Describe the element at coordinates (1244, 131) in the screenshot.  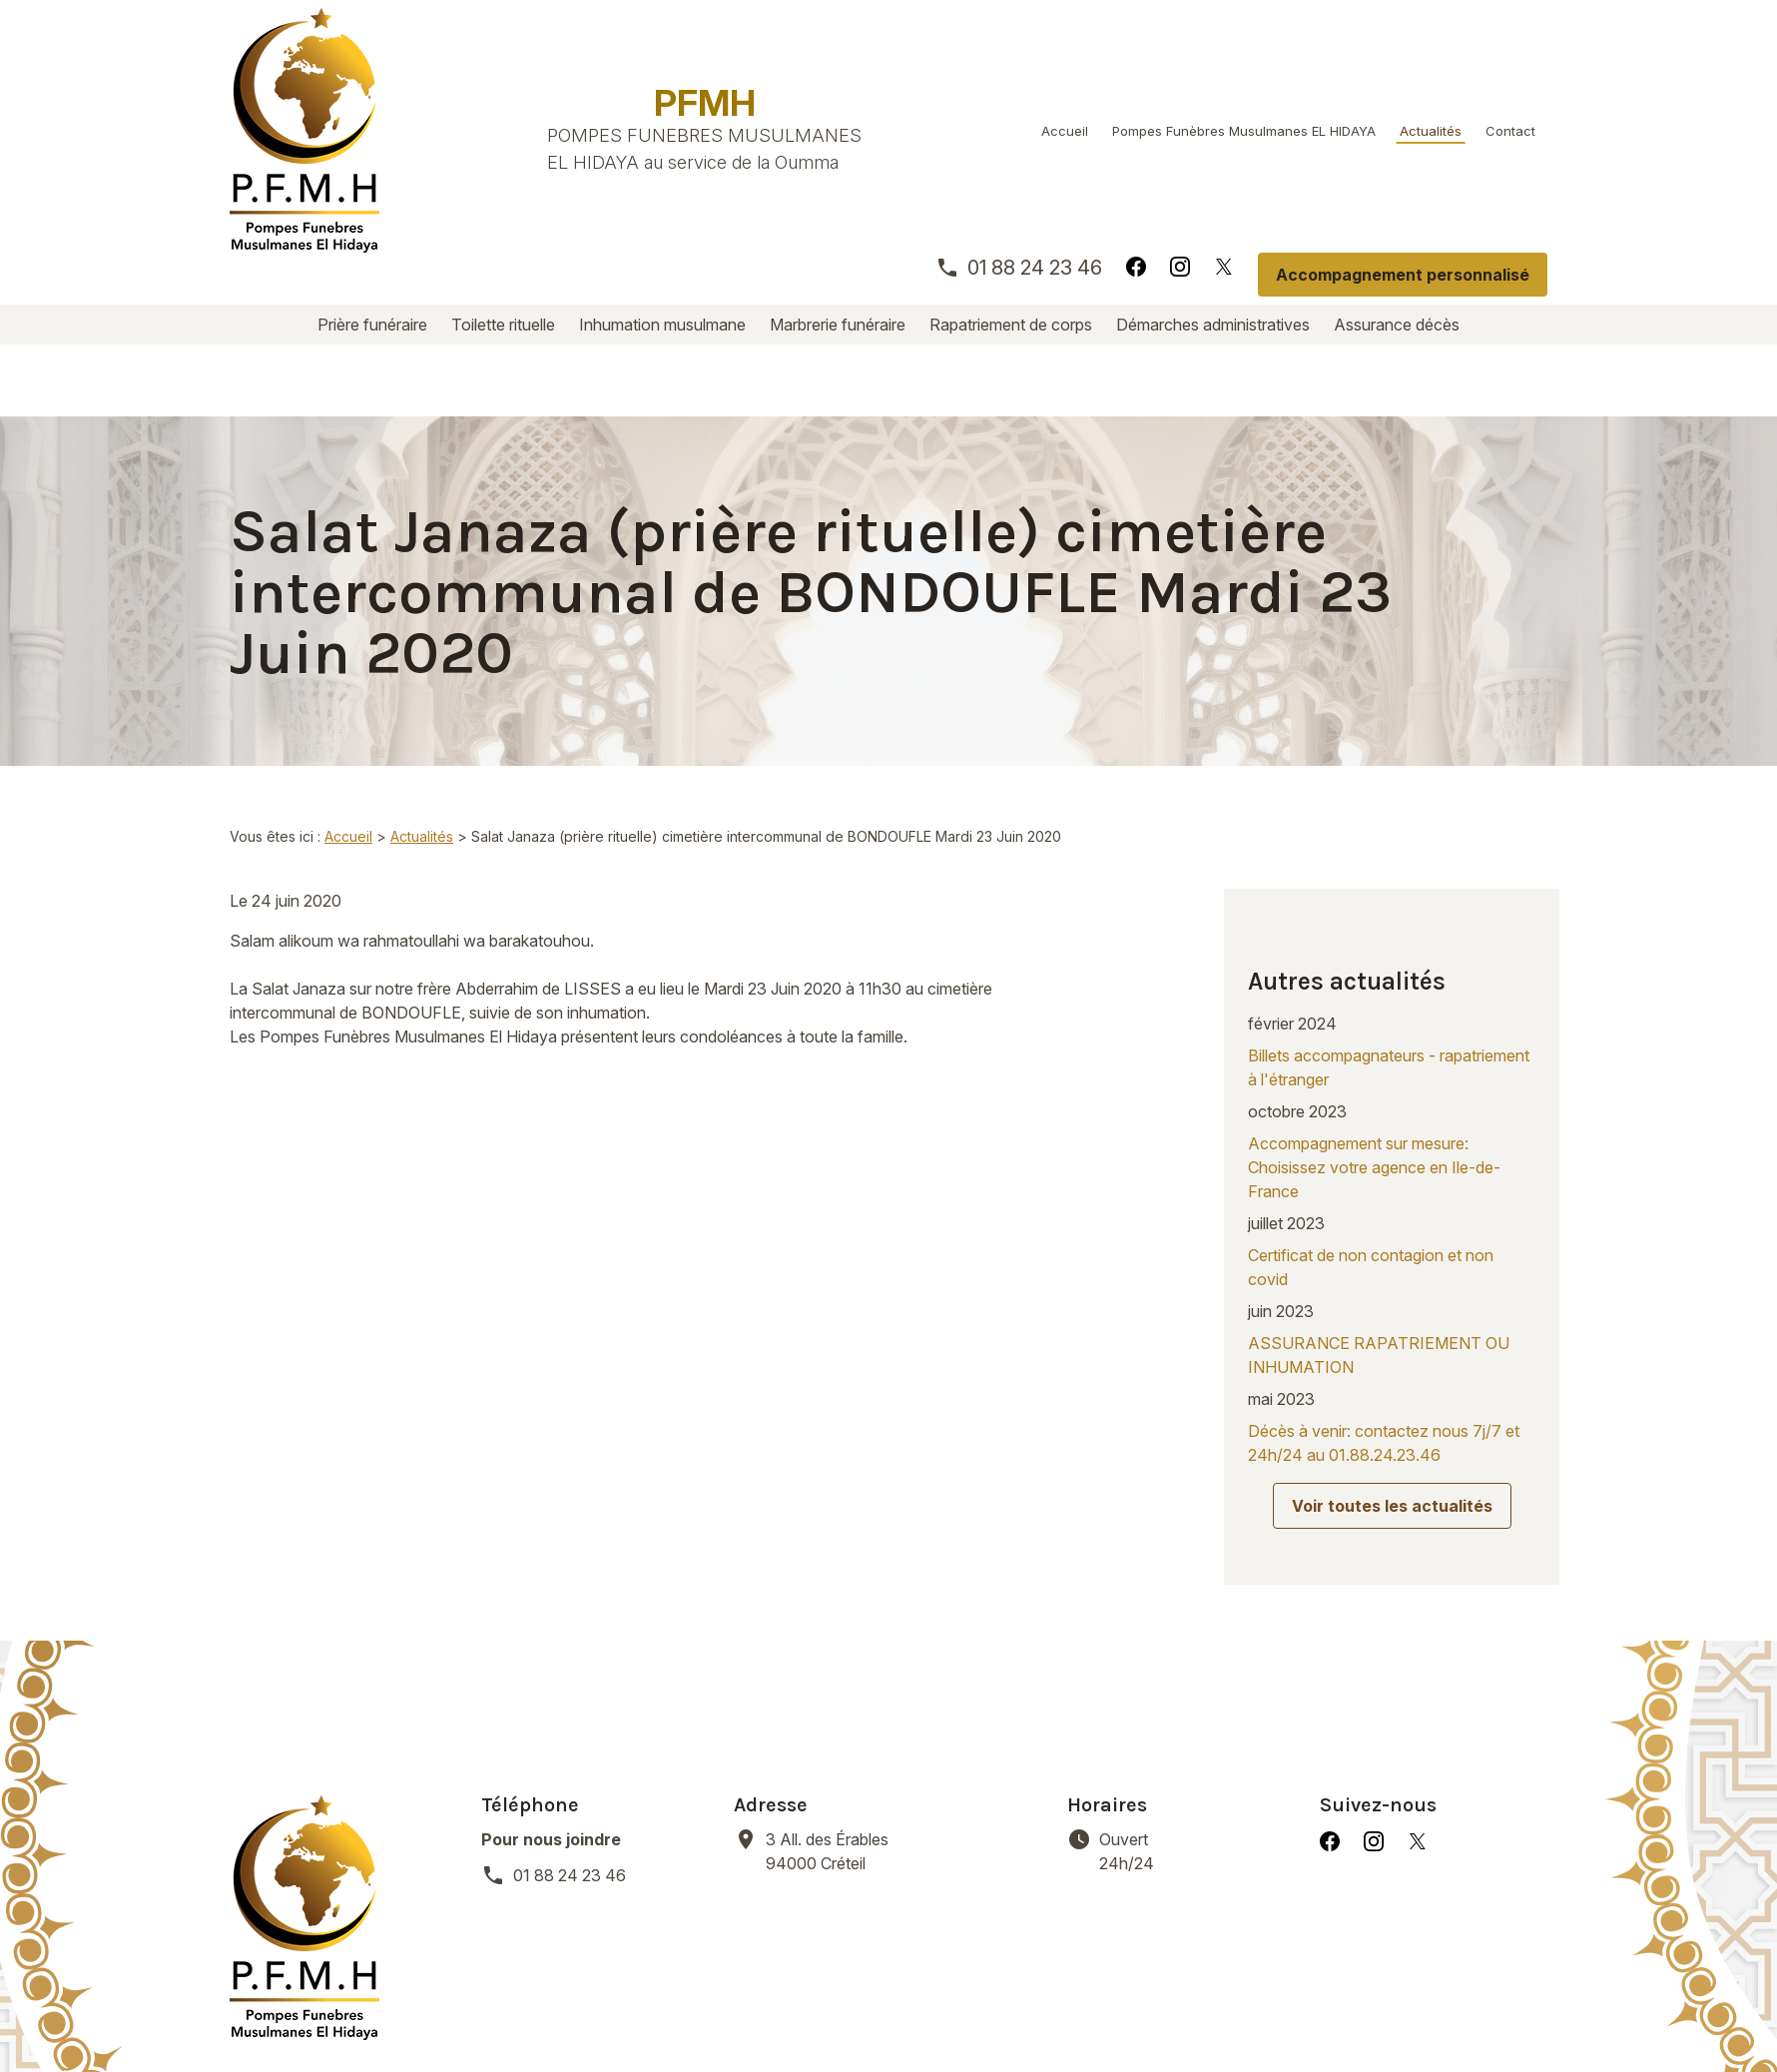
I see `Pompes Funèbres Musulmanes EL HIDAYA` at that location.